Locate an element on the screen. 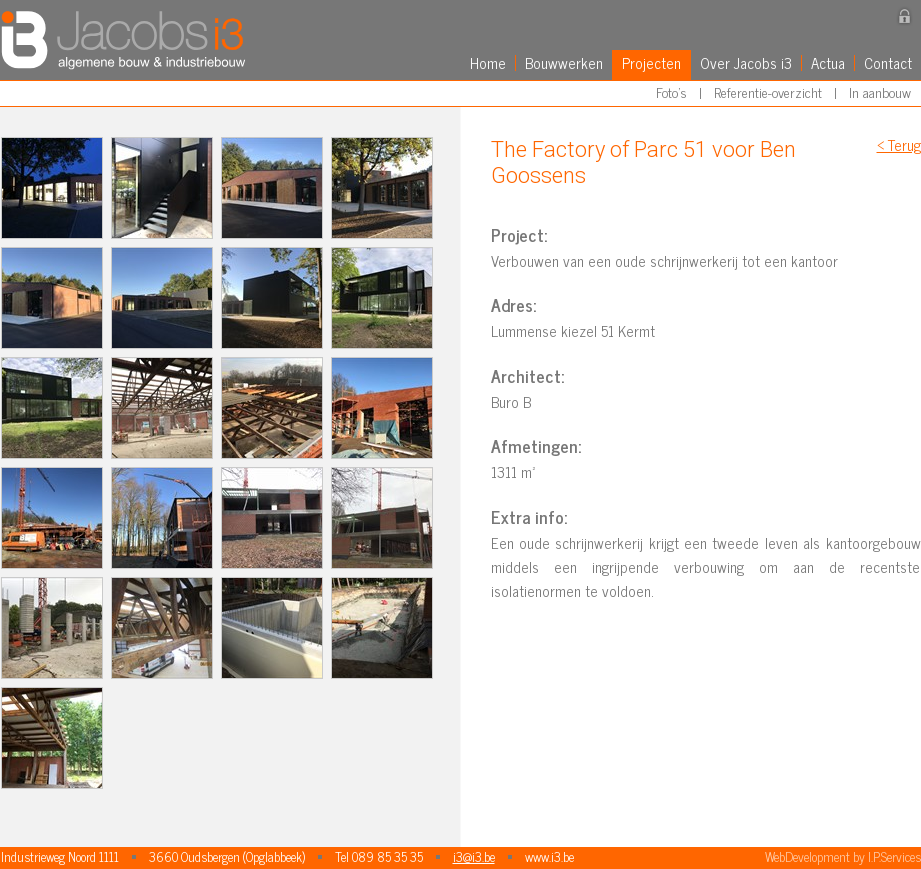 The height and width of the screenshot is (869, 921). Projecten is located at coordinates (651, 62).